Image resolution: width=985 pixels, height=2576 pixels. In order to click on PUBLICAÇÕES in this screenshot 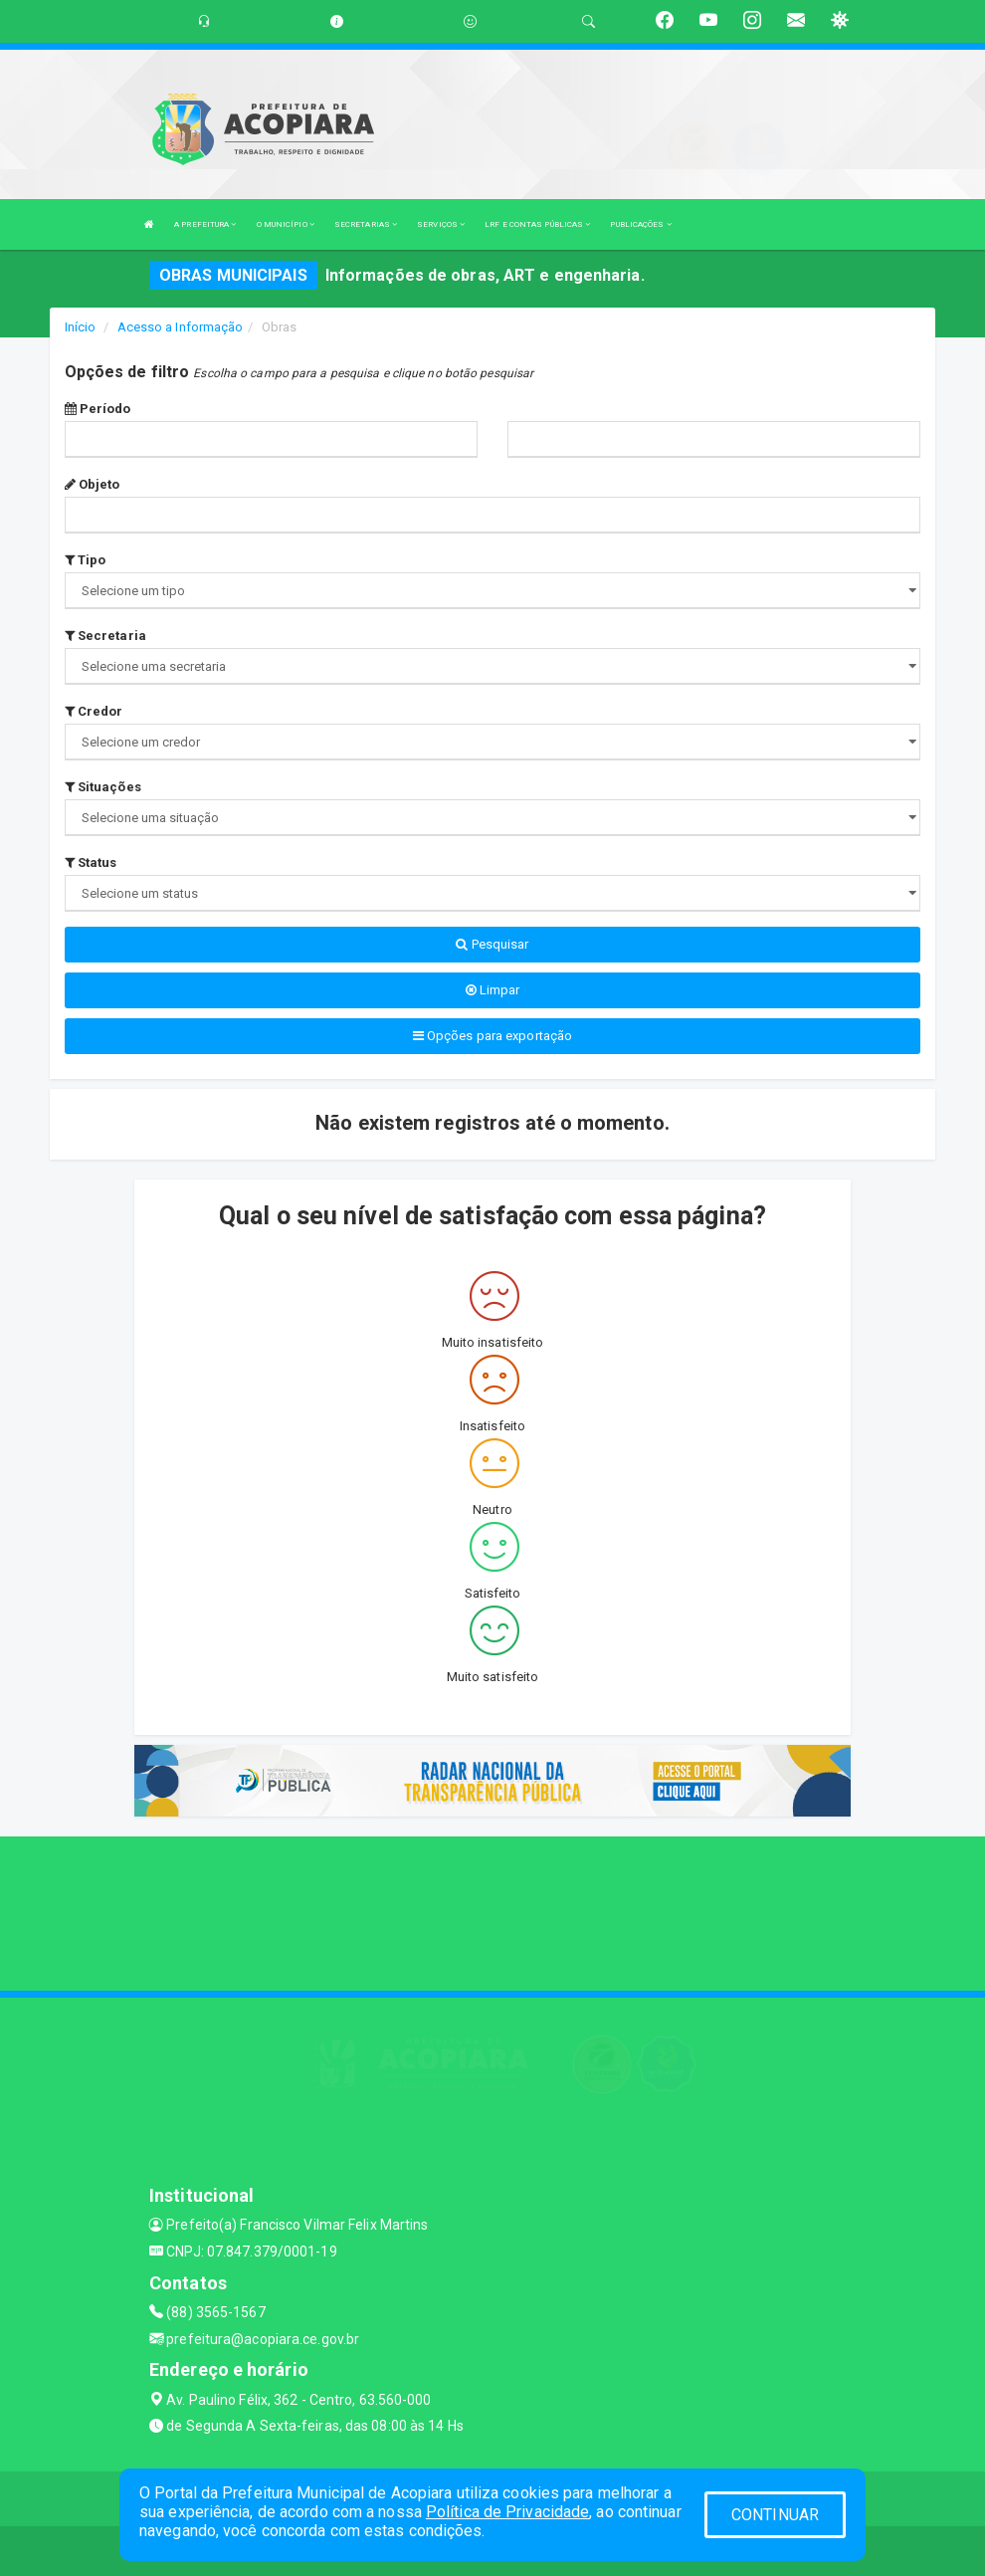, I will do `click(640, 224)`.